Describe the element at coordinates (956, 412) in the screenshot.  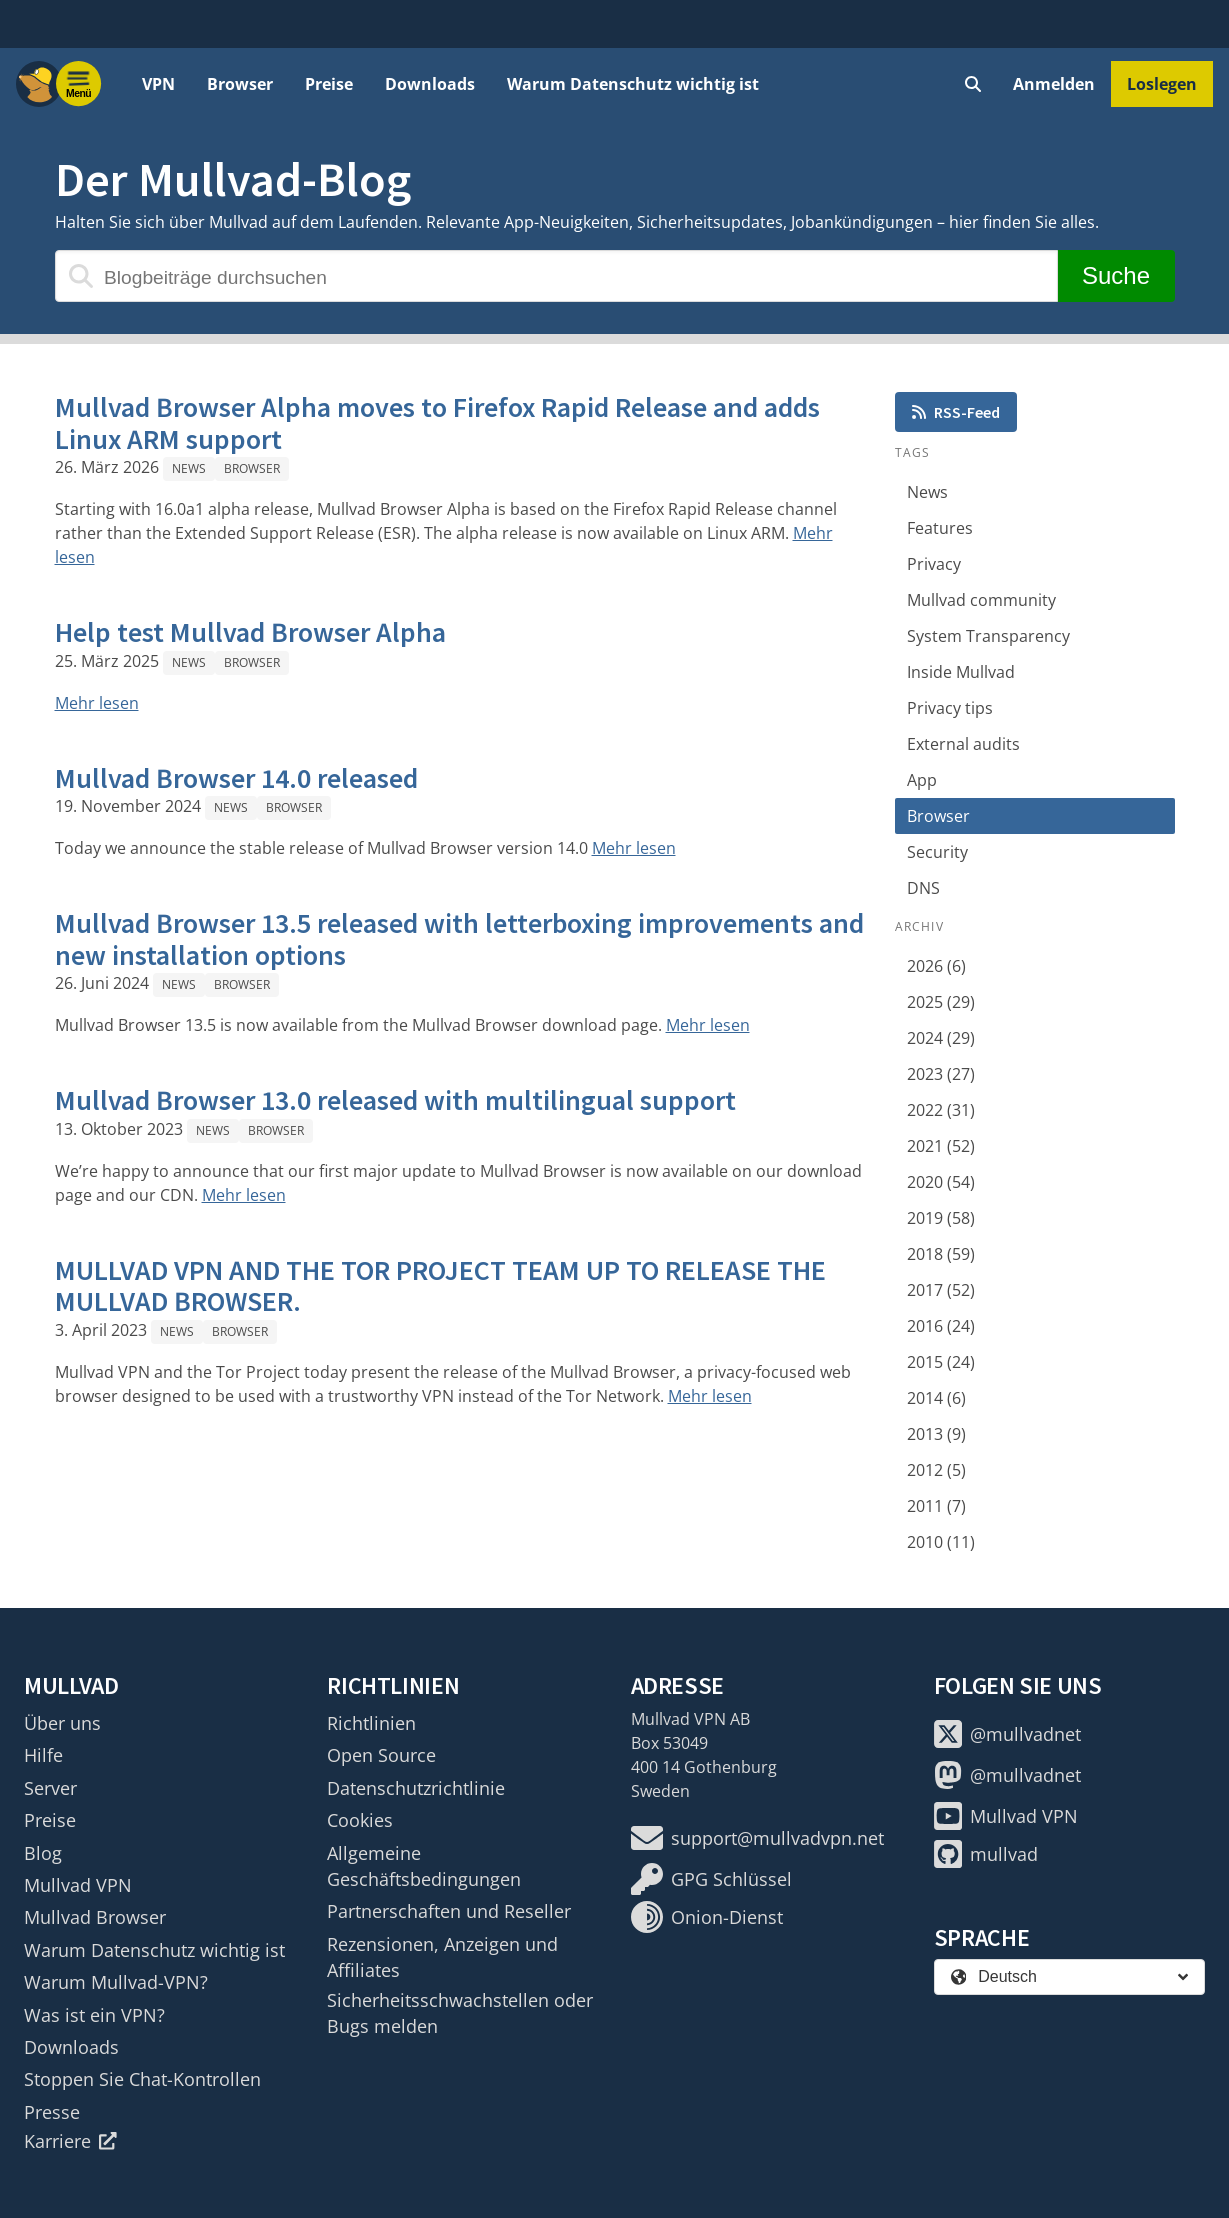
I see `RSS-Feed` at that location.